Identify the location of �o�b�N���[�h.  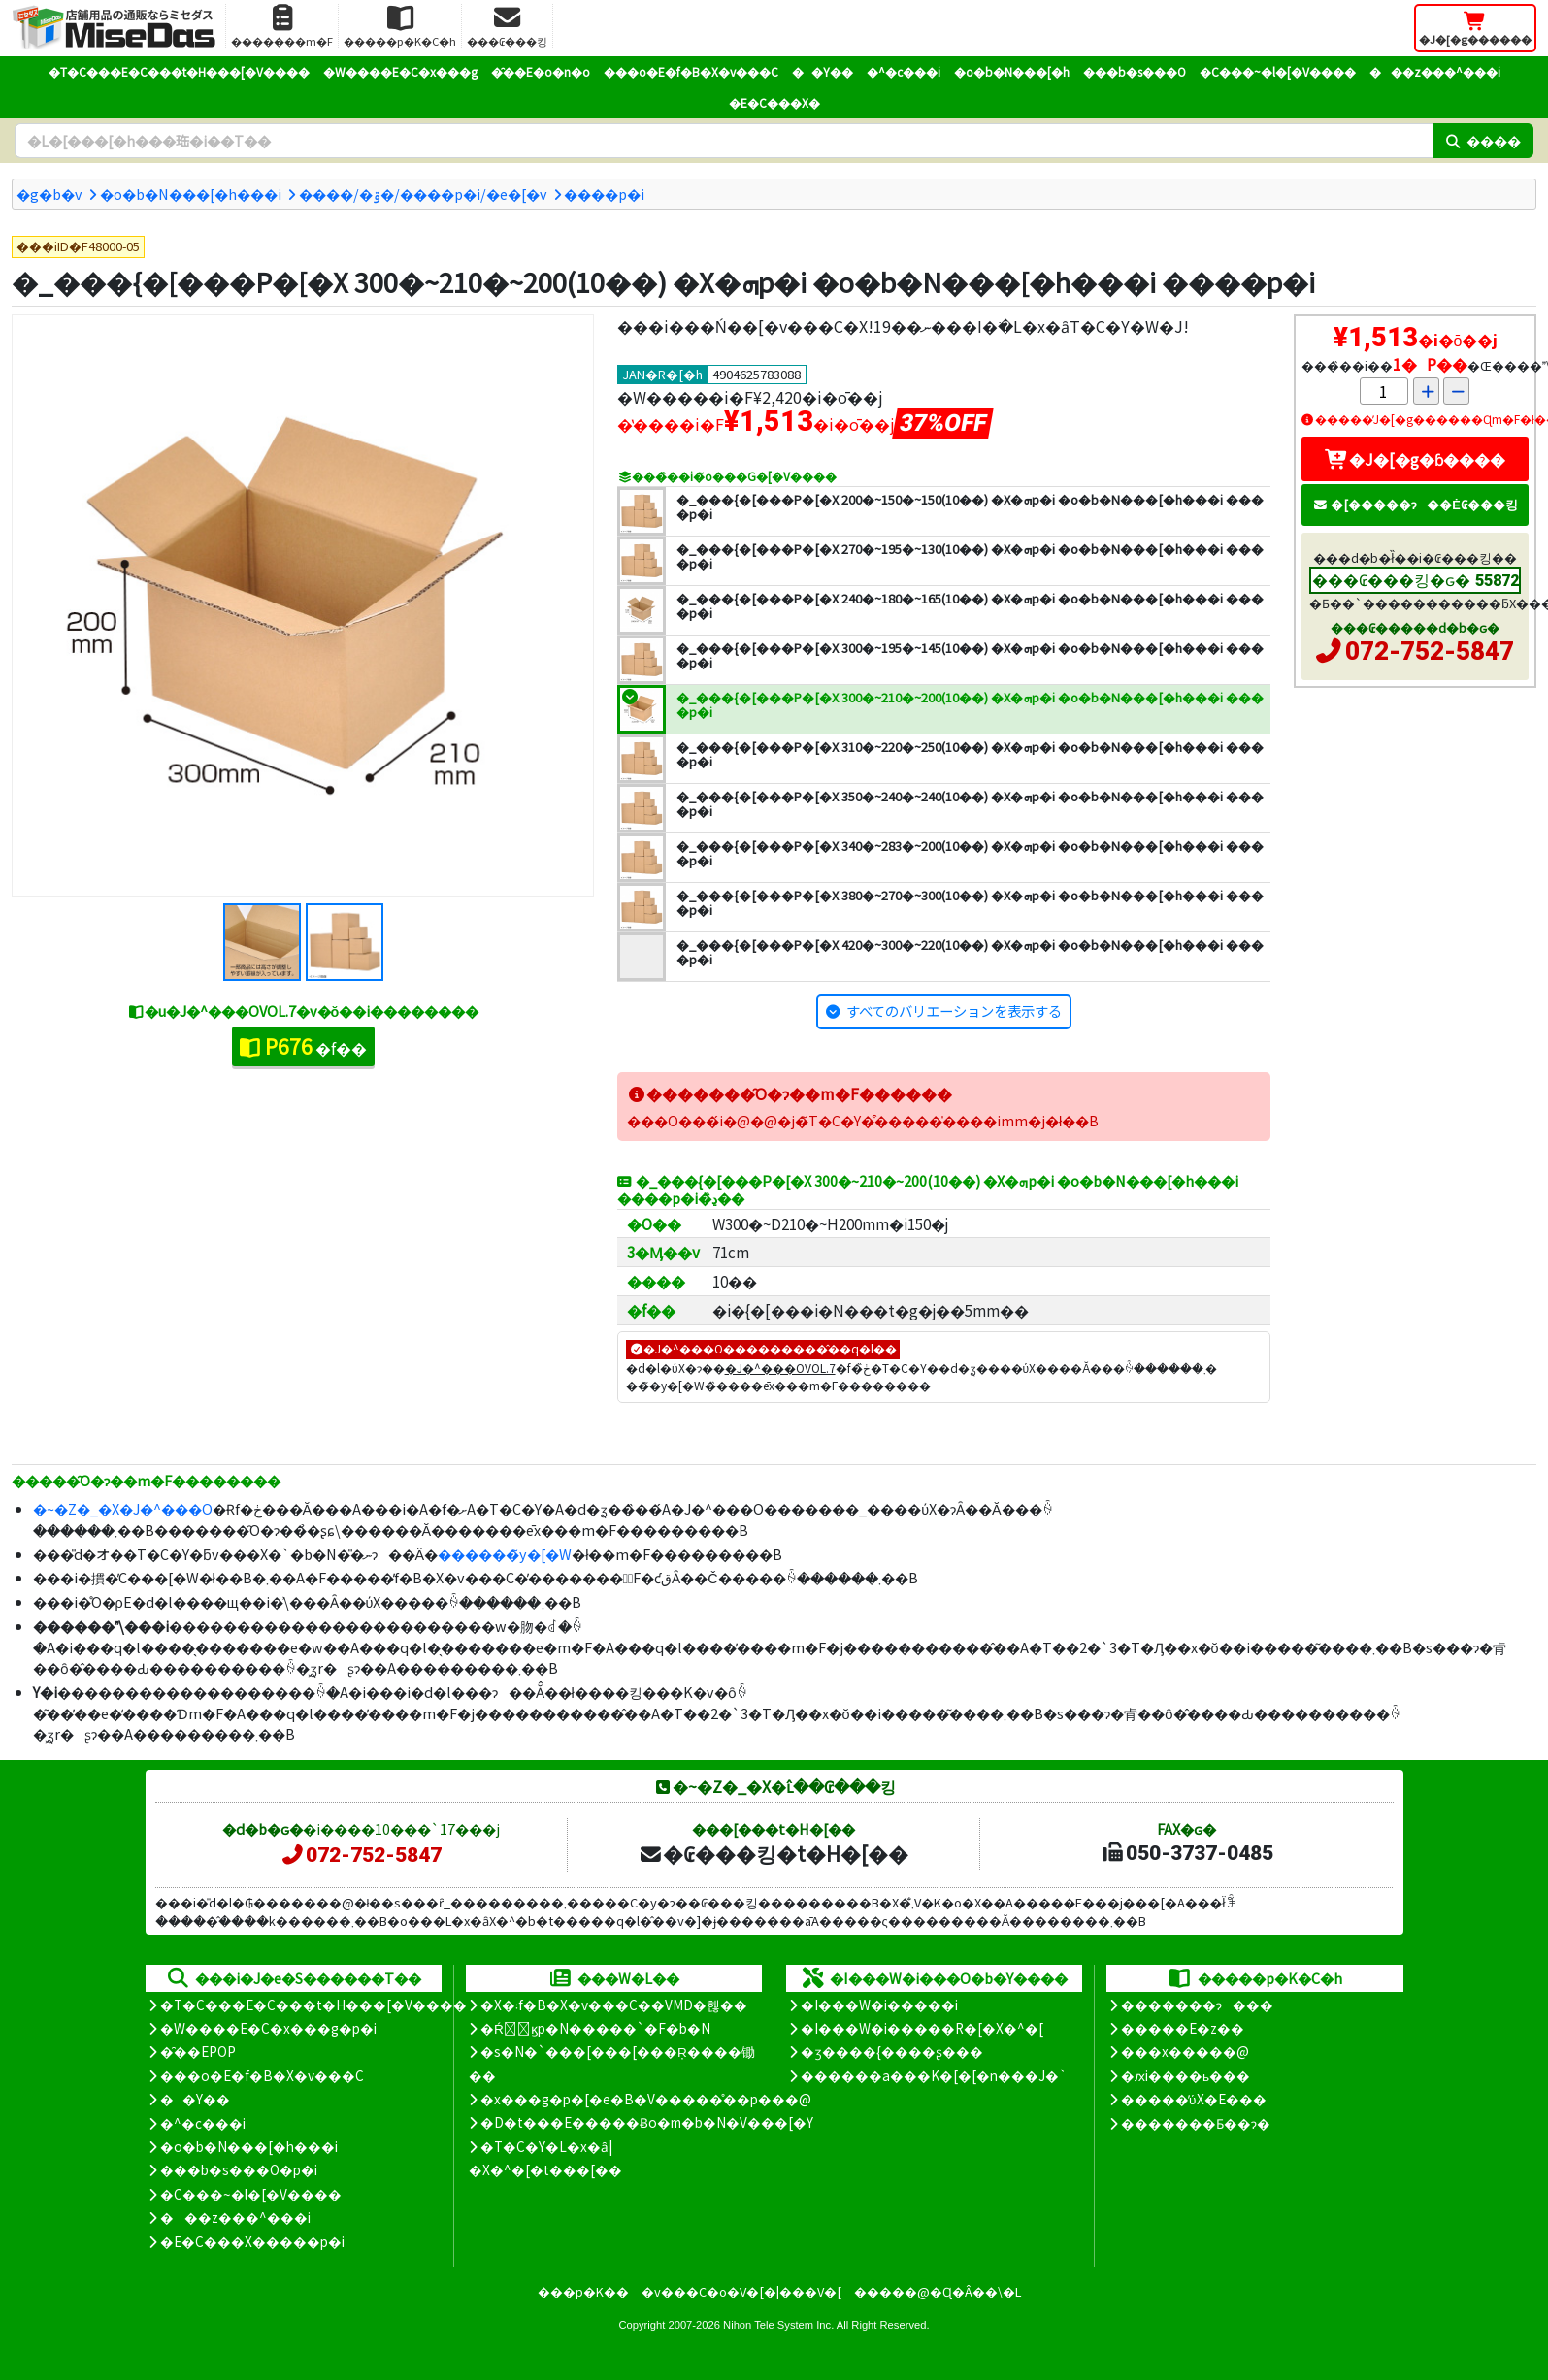
(1012, 71).